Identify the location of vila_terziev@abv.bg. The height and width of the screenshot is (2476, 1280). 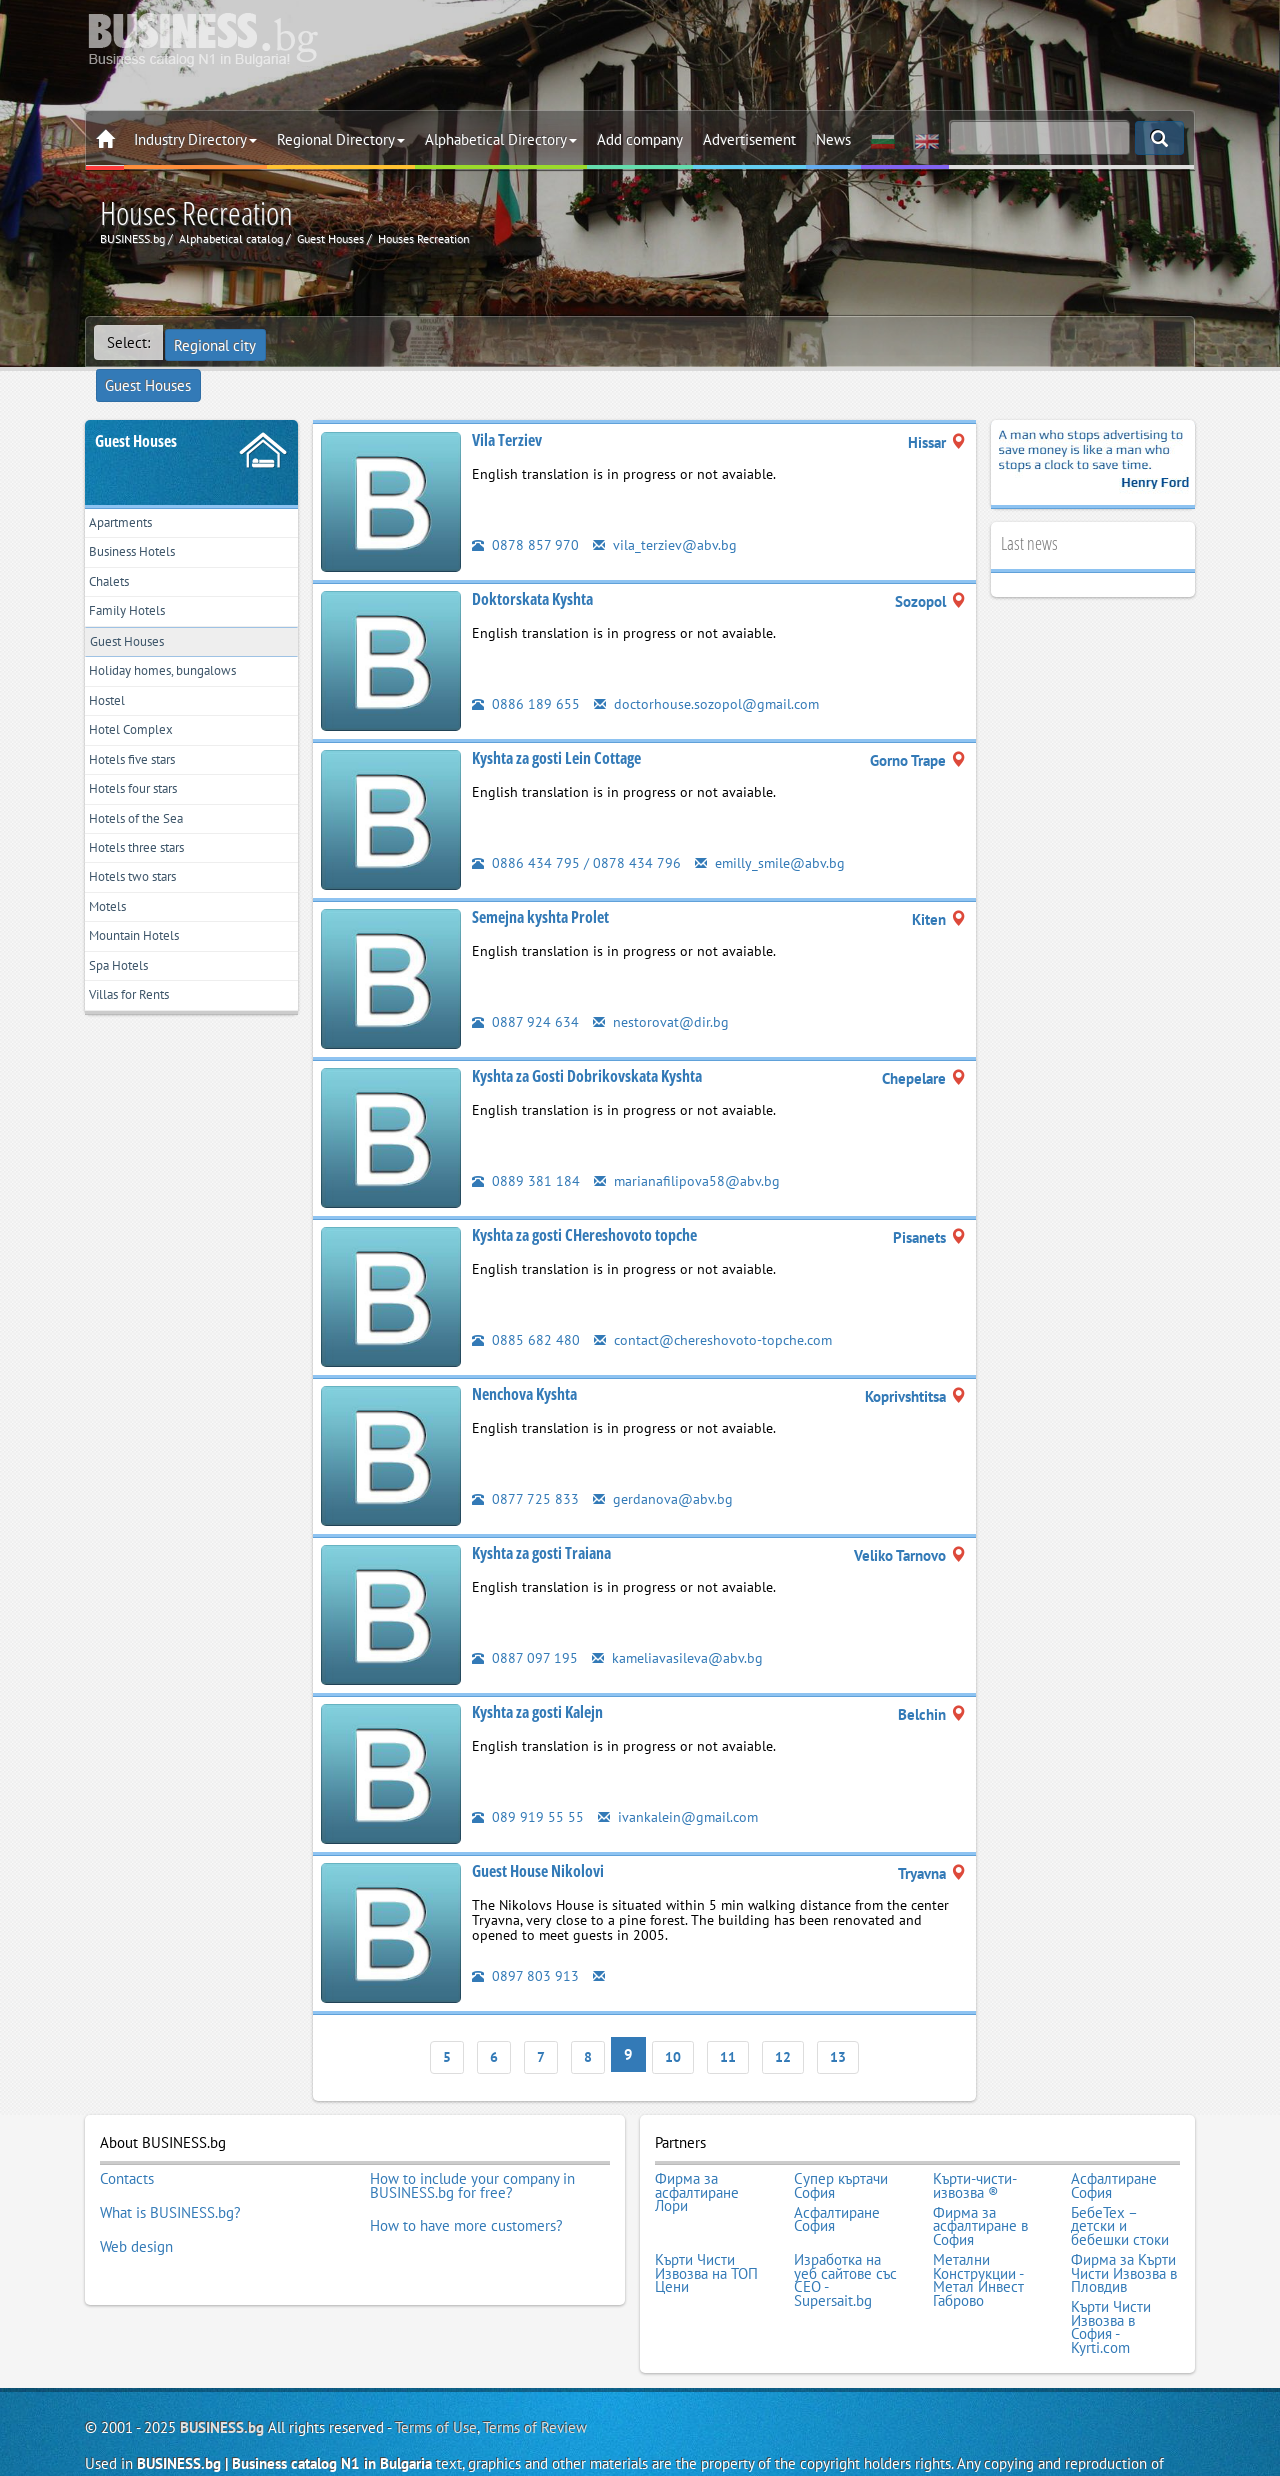
(667, 509).